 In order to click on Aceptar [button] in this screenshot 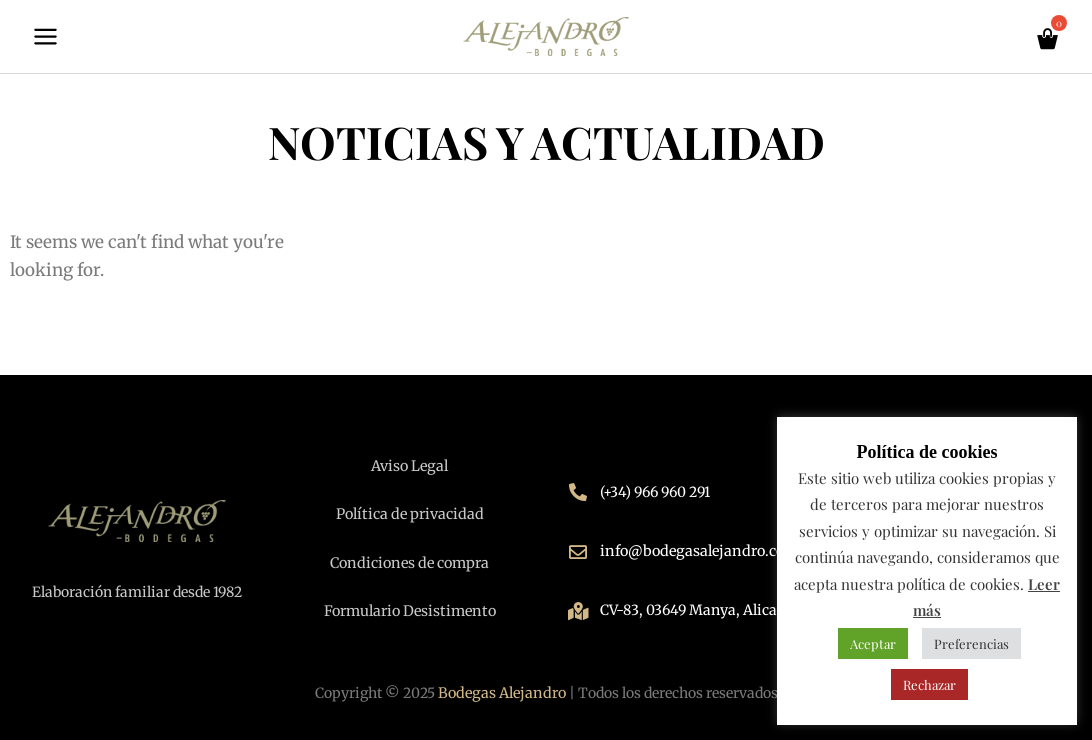, I will do `click(873, 643)`.